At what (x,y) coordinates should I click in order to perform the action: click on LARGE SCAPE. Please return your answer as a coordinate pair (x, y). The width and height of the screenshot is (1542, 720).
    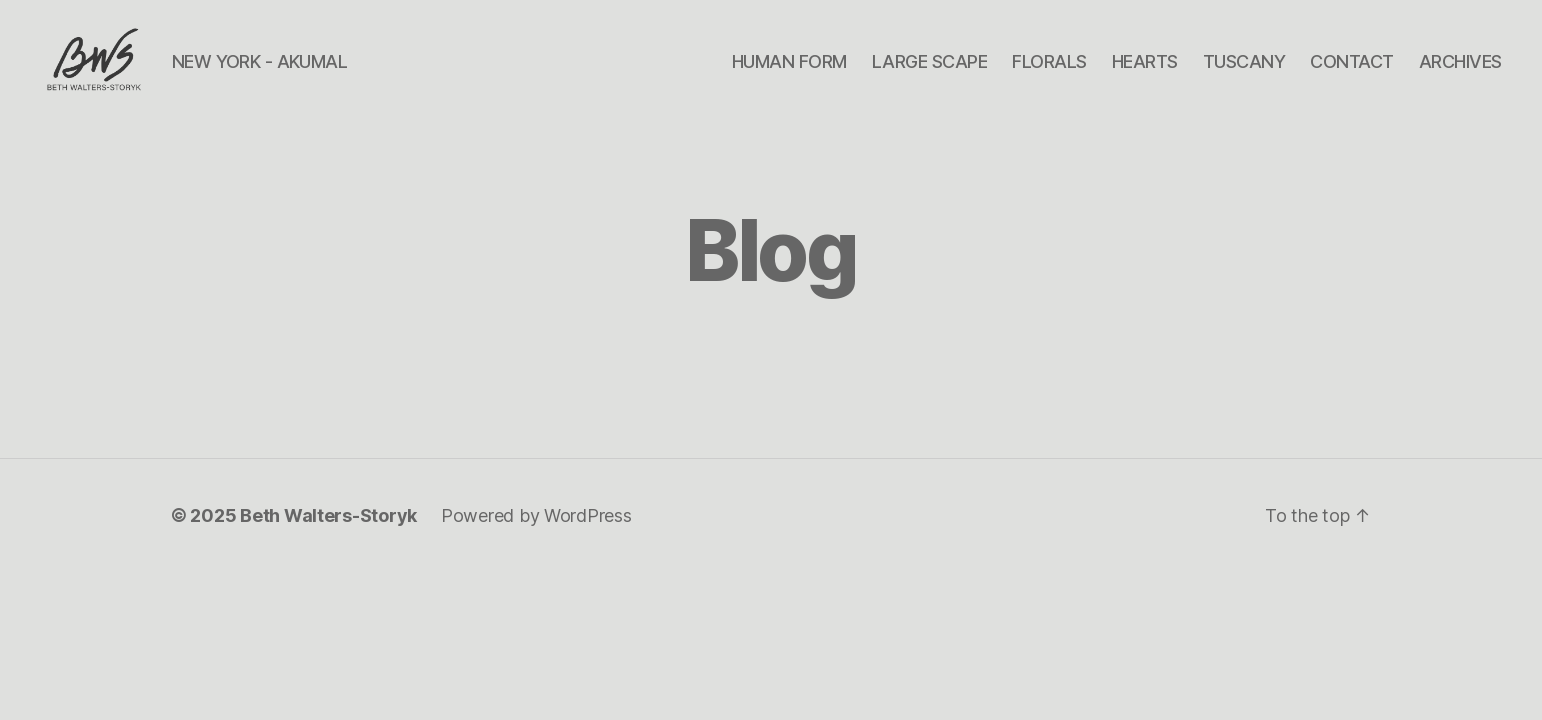
    Looking at the image, I should click on (930, 72).